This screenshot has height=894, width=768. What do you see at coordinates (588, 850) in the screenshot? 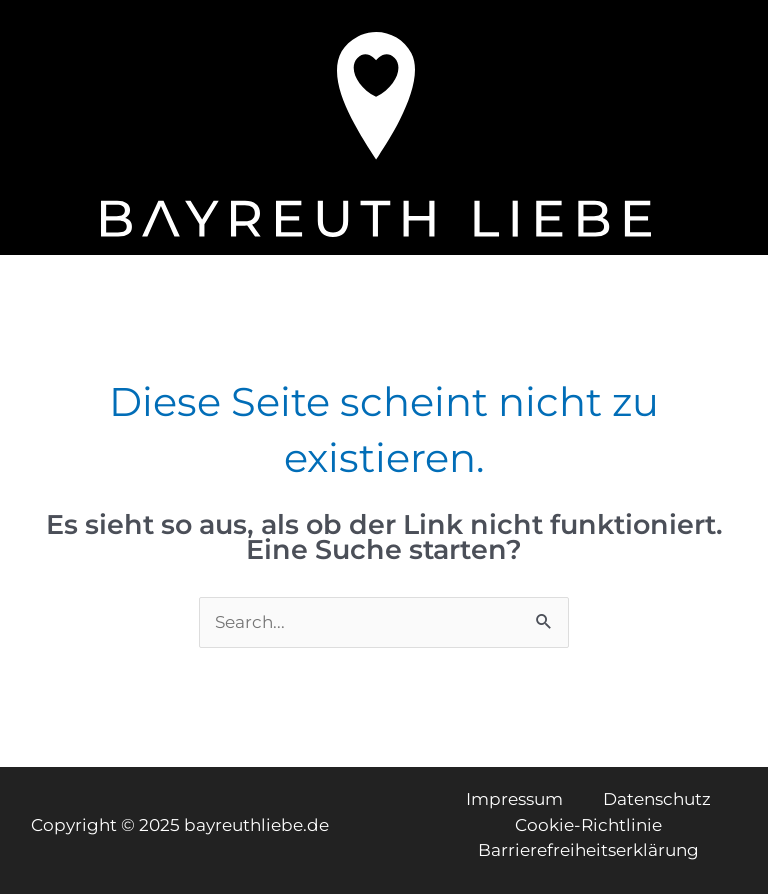
I see `Barrierefreiheitserklärung` at bounding box center [588, 850].